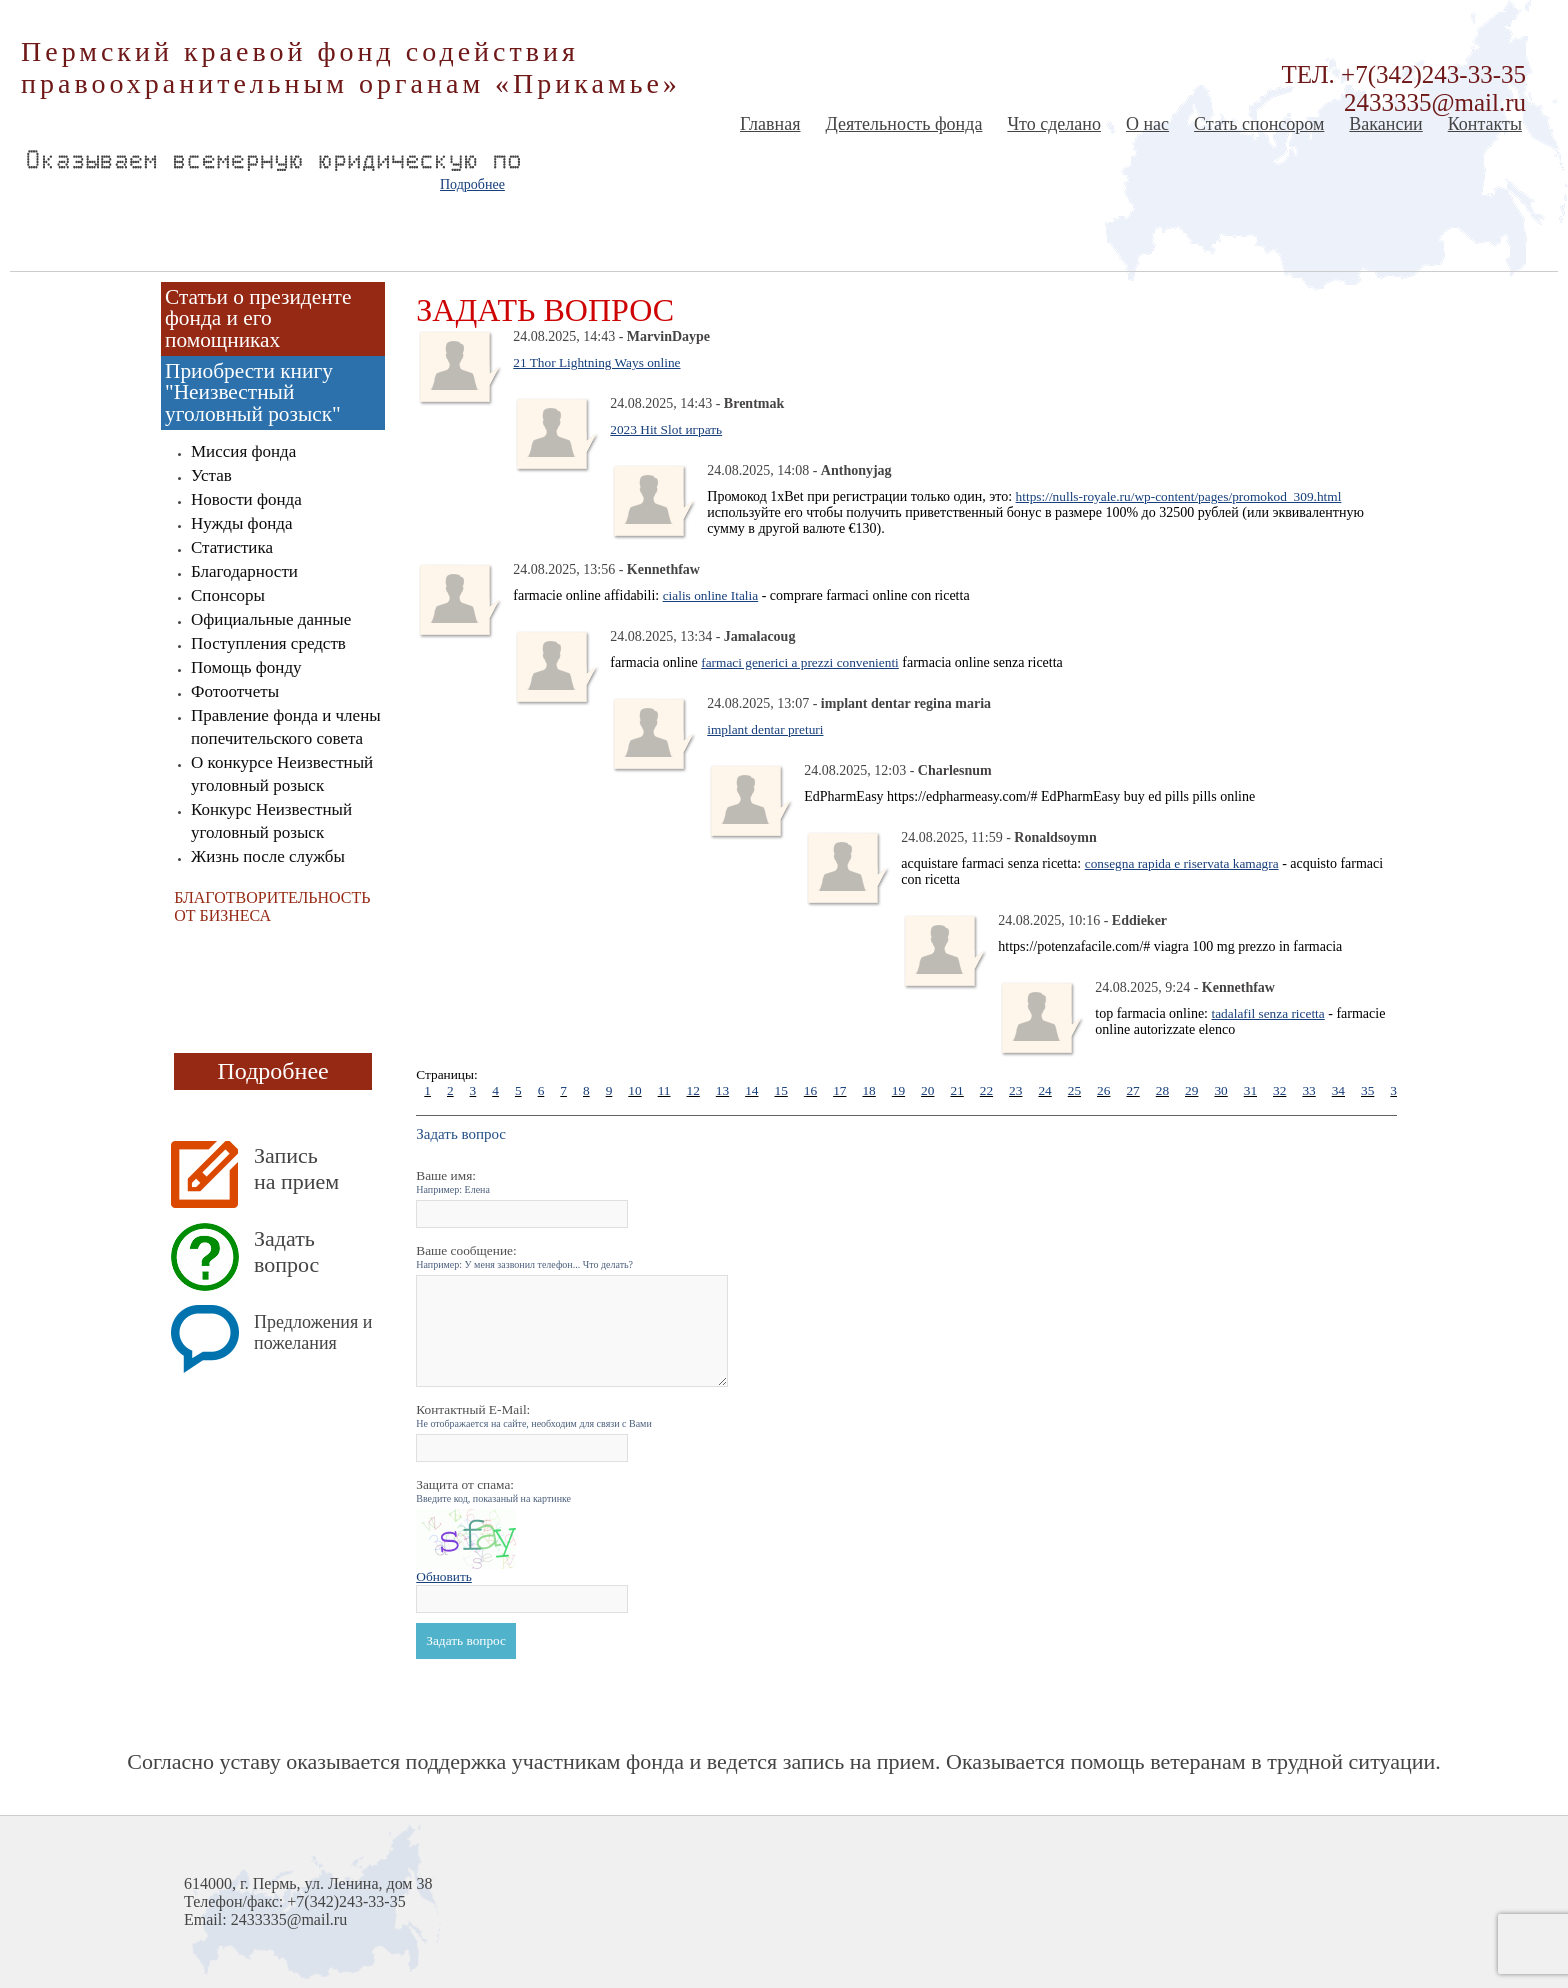 Image resolution: width=1568 pixels, height=1988 pixels. What do you see at coordinates (1179, 496) in the screenshot?
I see `https://nulls-royale.ru/wp-content/pages/promokod_309.html` at bounding box center [1179, 496].